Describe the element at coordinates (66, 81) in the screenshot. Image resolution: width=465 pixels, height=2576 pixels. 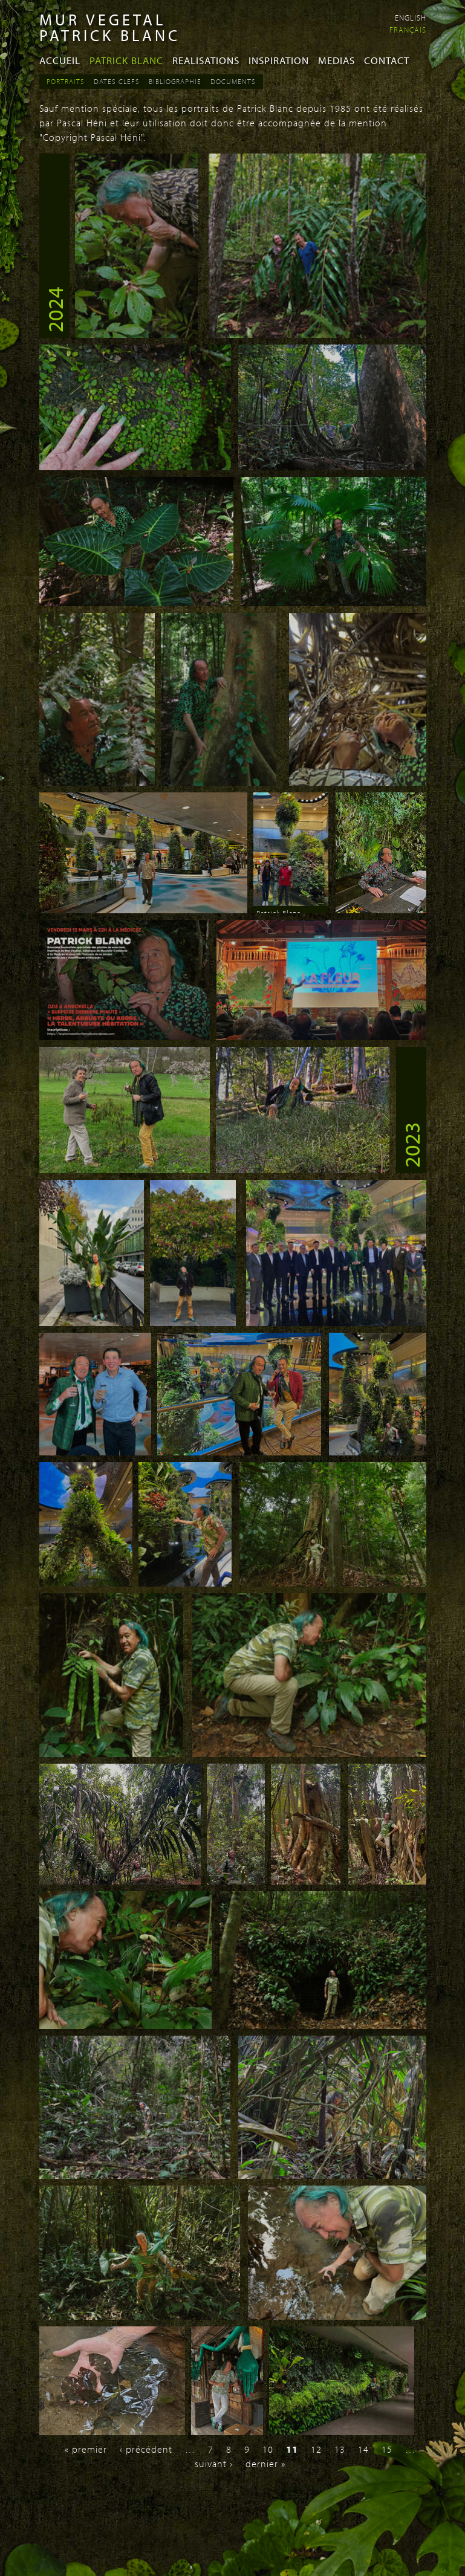
I see `Portraits` at that location.